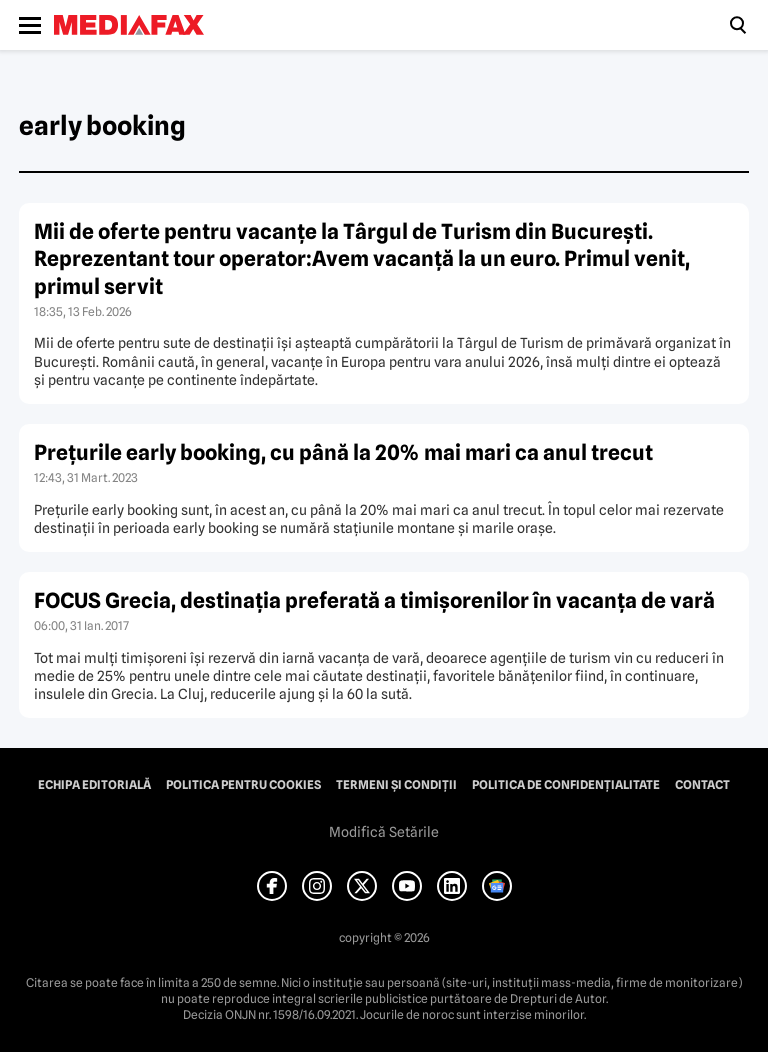 The width and height of the screenshot is (768, 1052). I want to click on FOCUS Grecia, destinaţia preferată a timişorenilor în vacanţa de vară, so click(374, 600).